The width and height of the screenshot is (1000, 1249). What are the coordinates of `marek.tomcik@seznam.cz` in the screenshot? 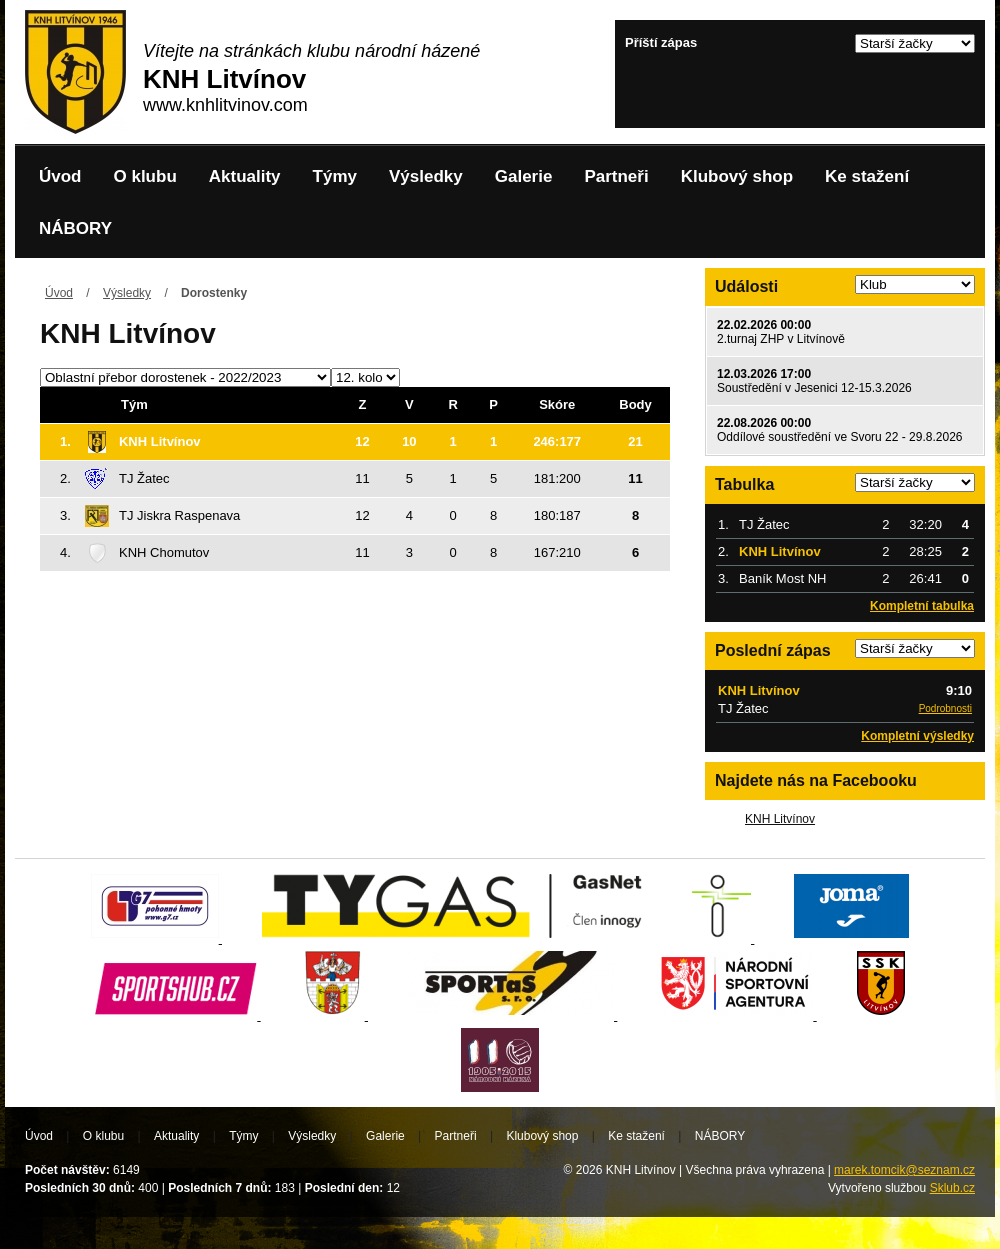 It's located at (904, 1170).